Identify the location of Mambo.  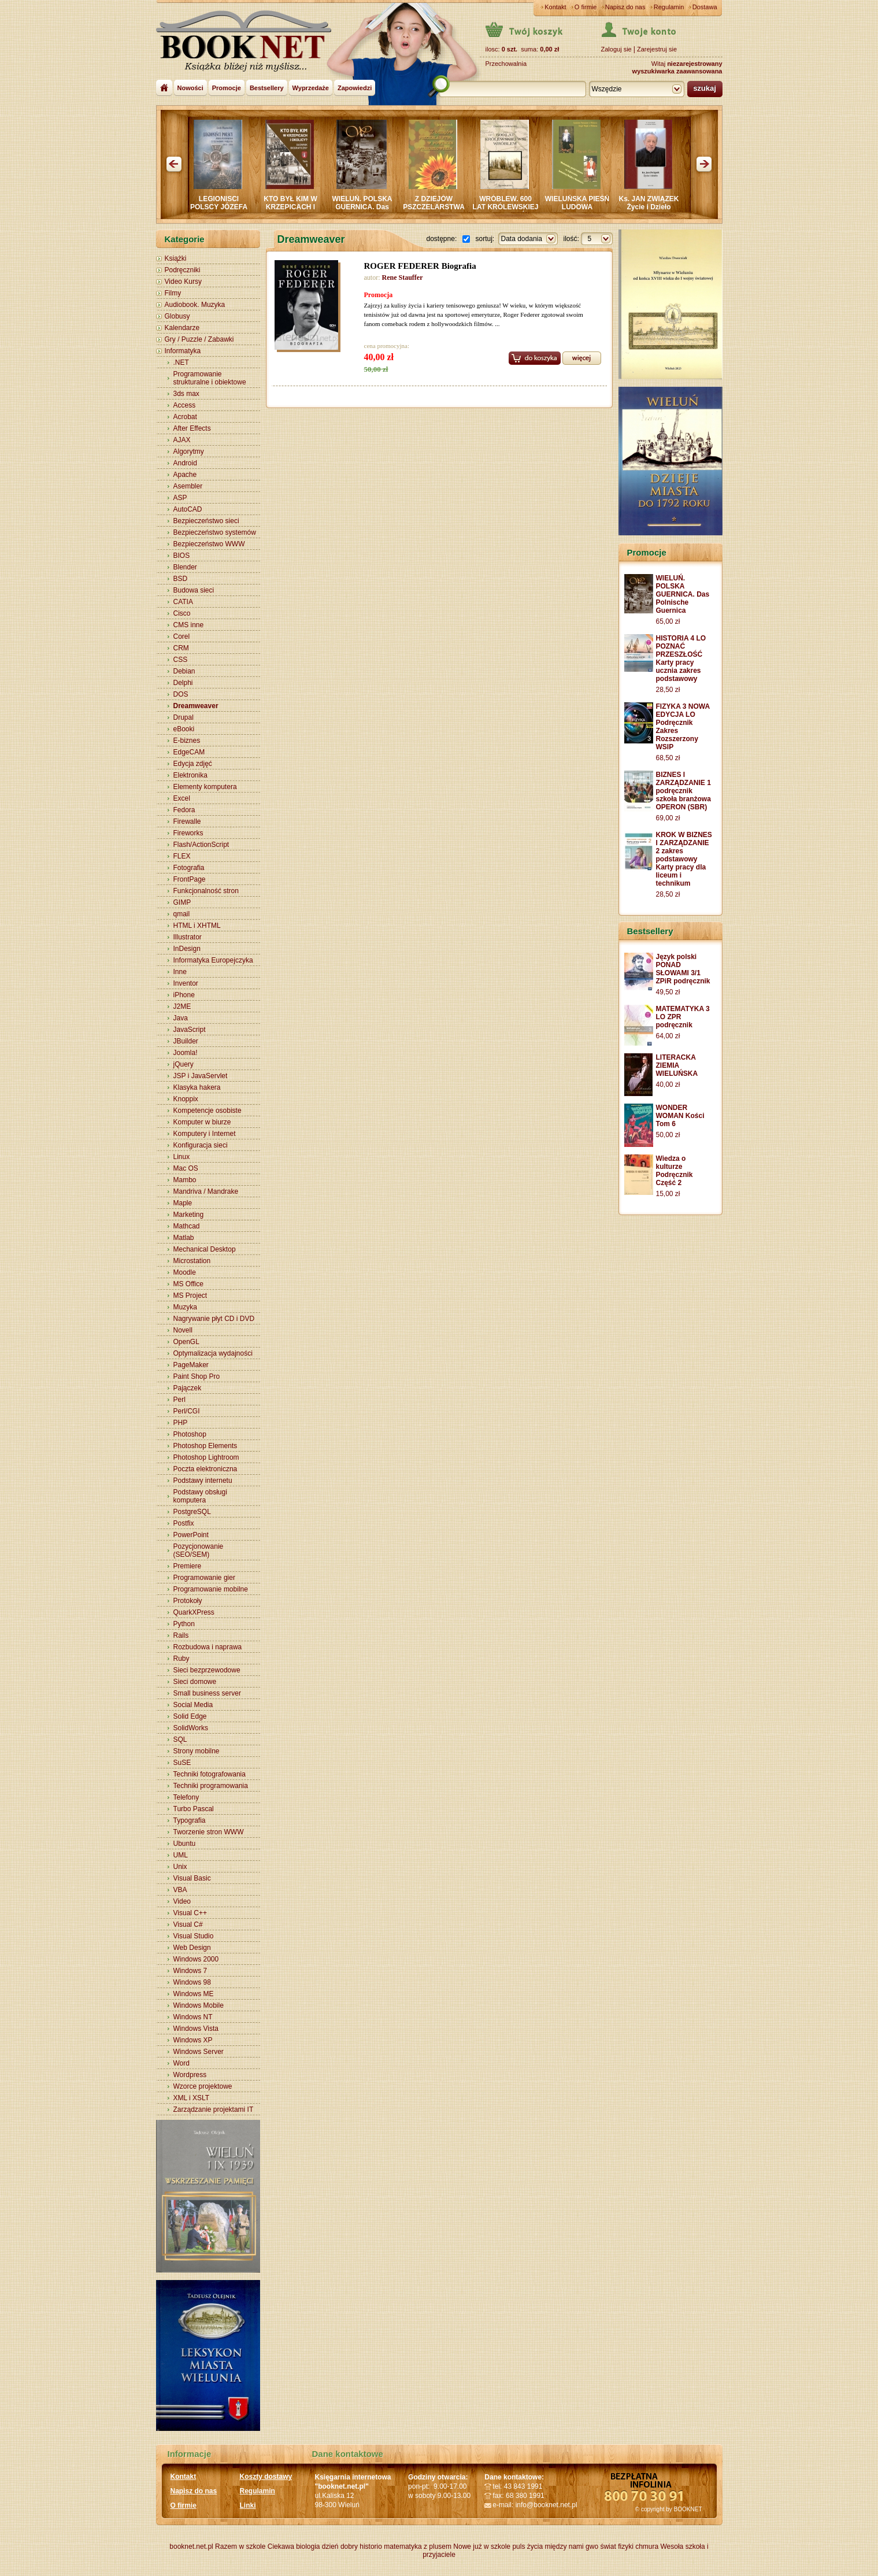
(185, 1180).